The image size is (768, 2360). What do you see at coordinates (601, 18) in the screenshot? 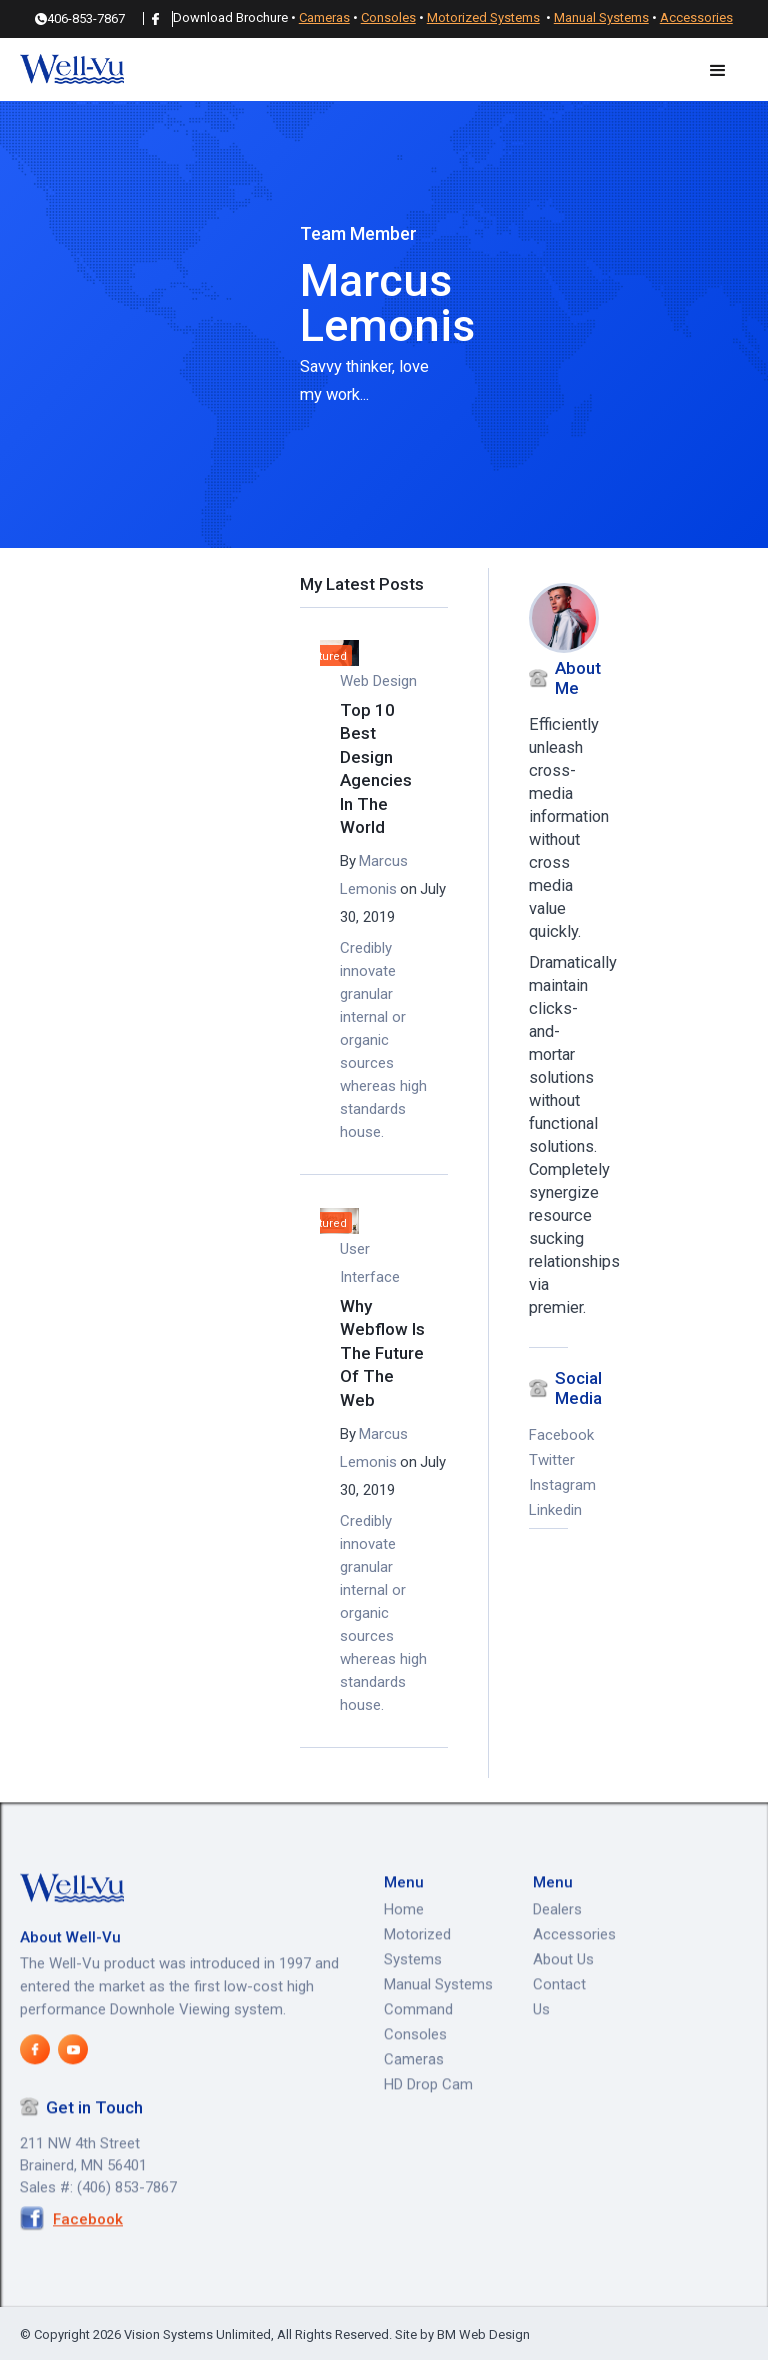
I see `Manual Systems` at bounding box center [601, 18].